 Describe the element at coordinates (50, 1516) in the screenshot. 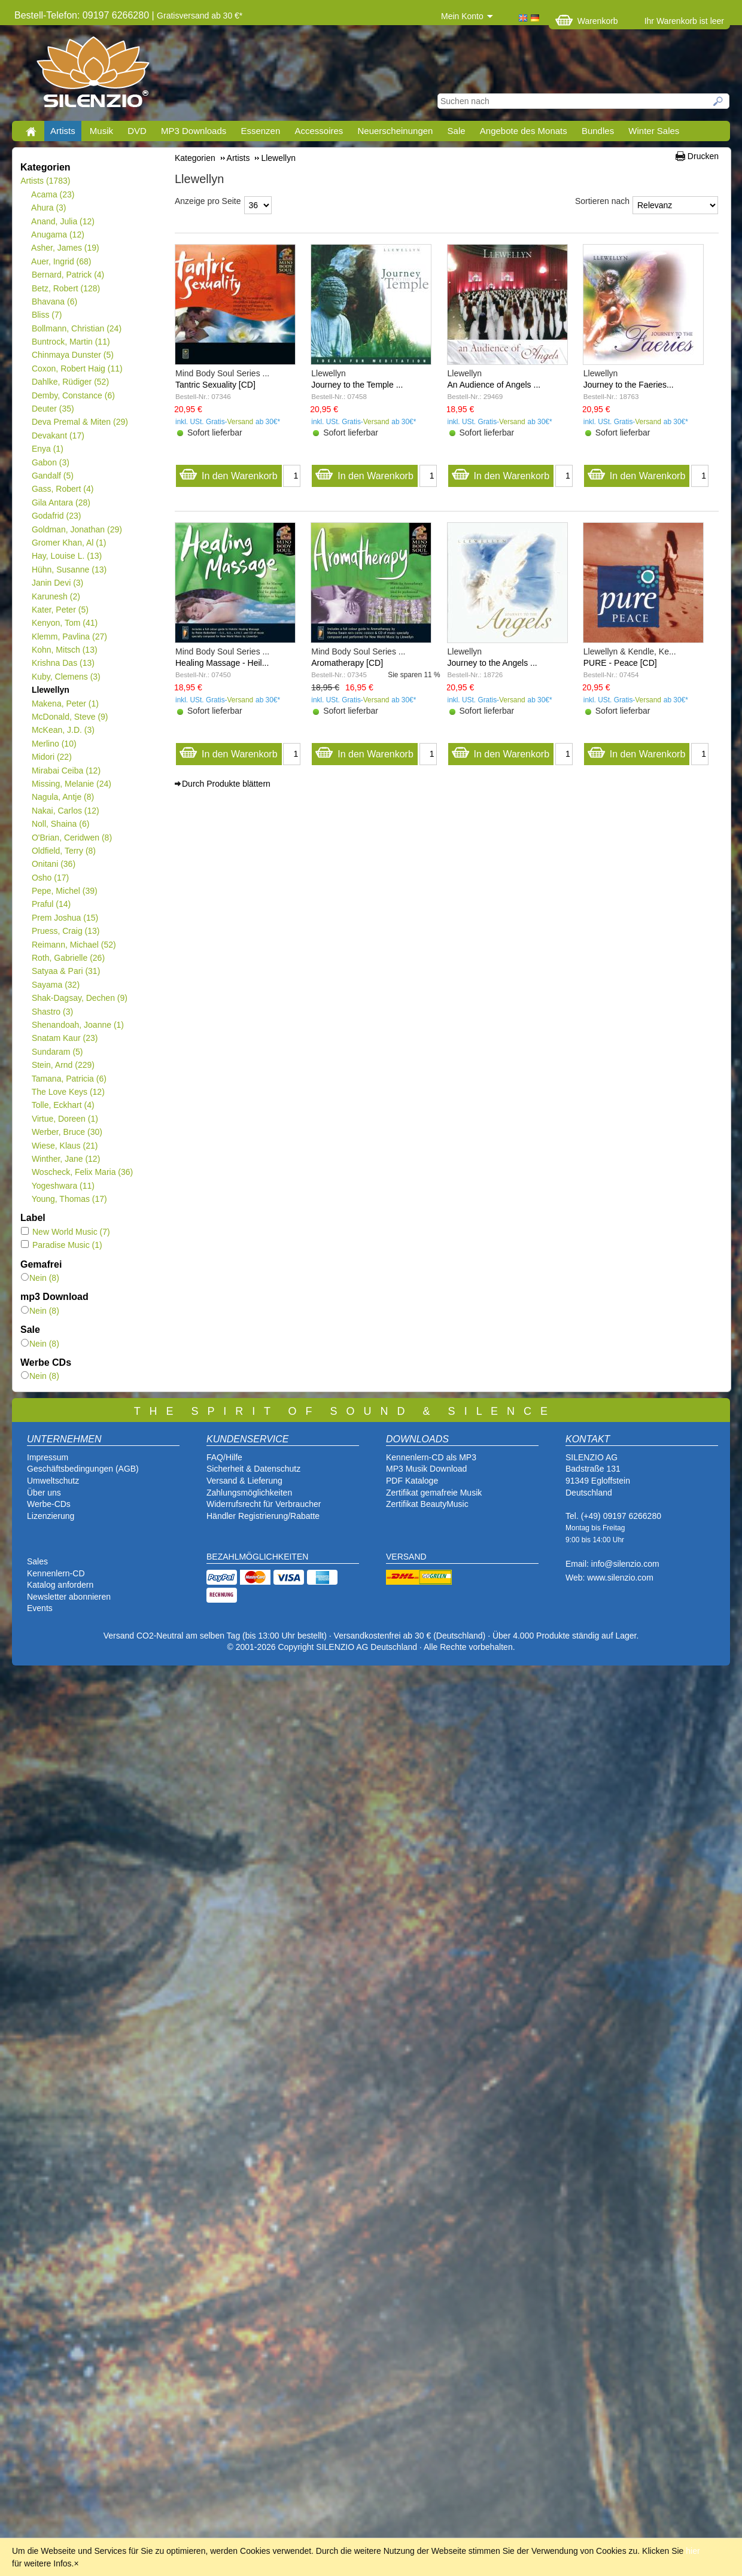

I see `Lizenzierung` at that location.